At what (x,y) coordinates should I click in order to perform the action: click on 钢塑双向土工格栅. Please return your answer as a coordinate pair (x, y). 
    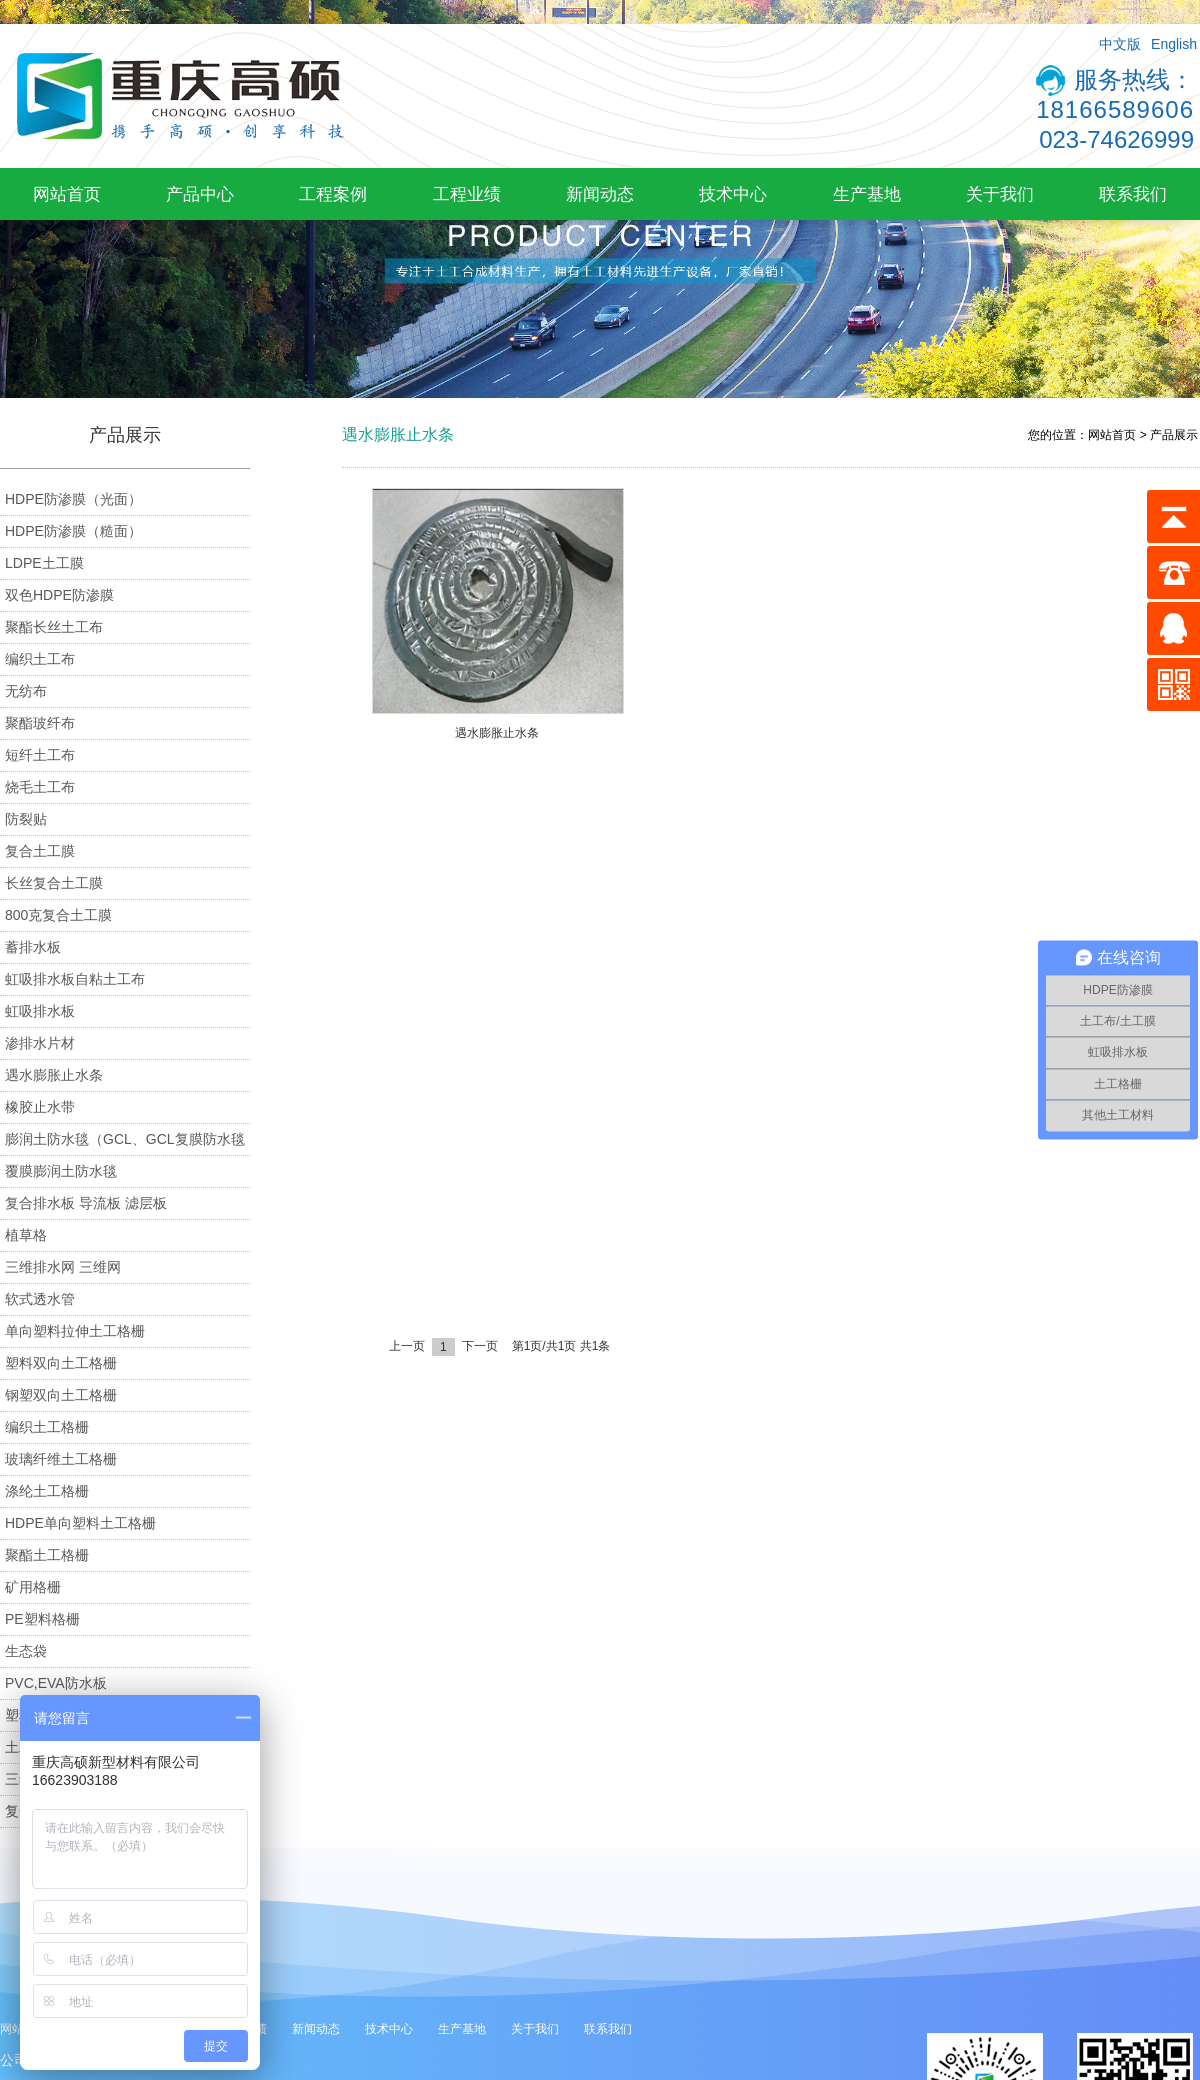
    Looking at the image, I should click on (61, 1395).